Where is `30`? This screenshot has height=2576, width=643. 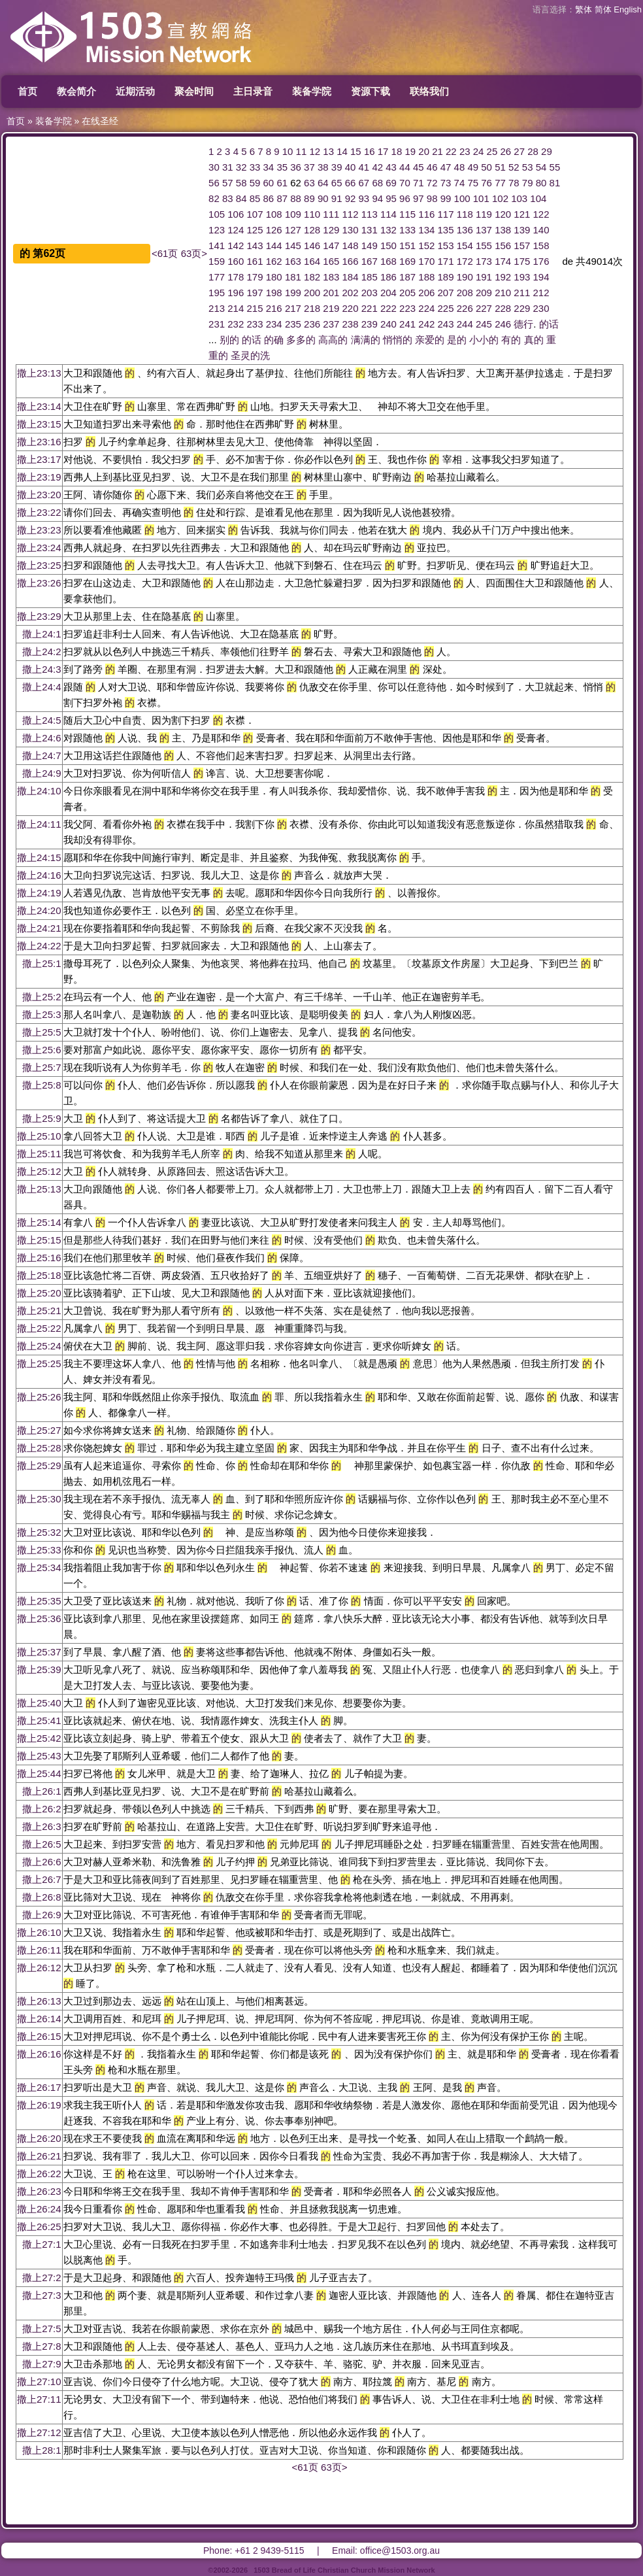
30 is located at coordinates (214, 167).